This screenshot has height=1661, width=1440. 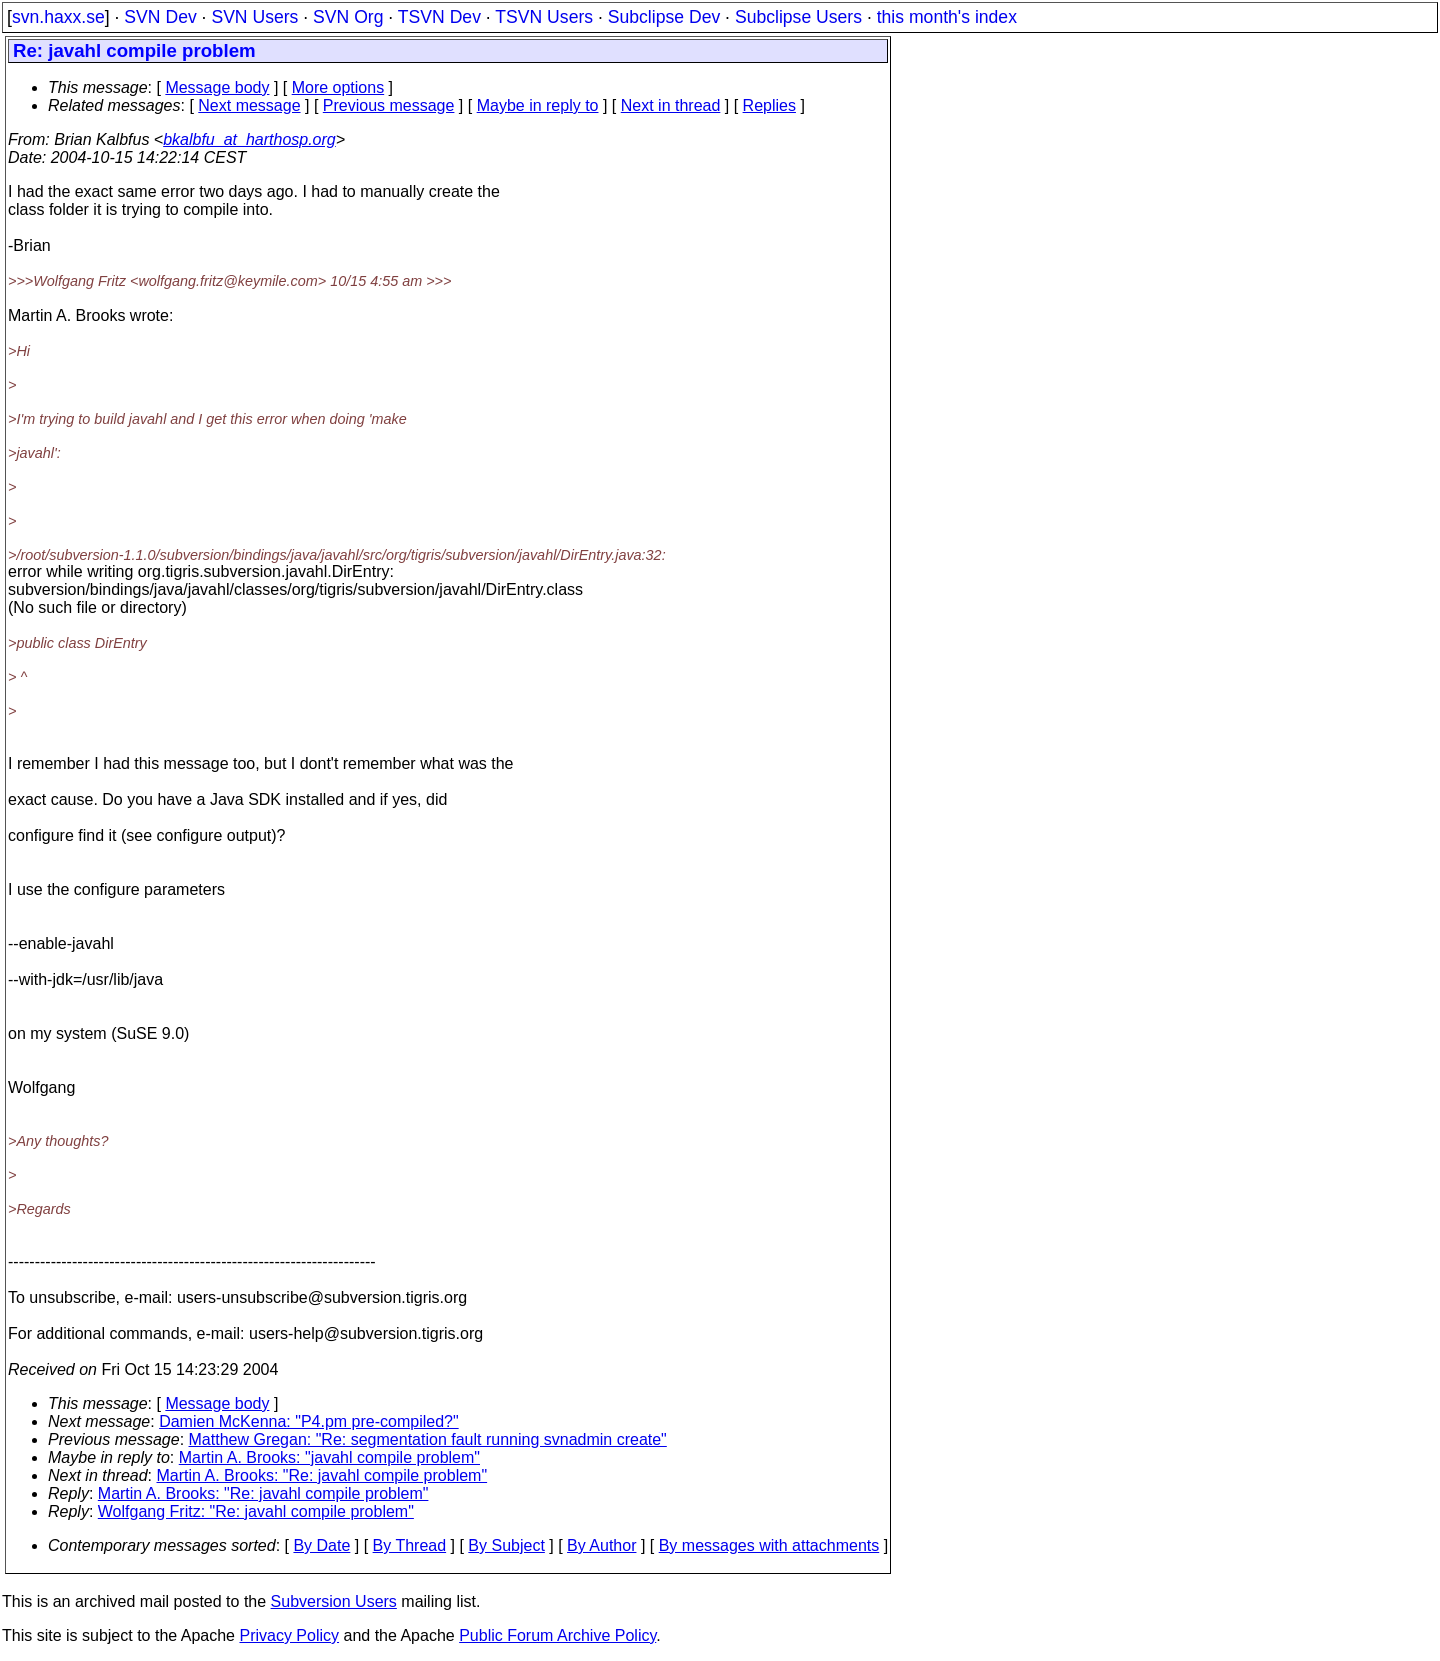 I want to click on SVN Users, so click(x=254, y=17).